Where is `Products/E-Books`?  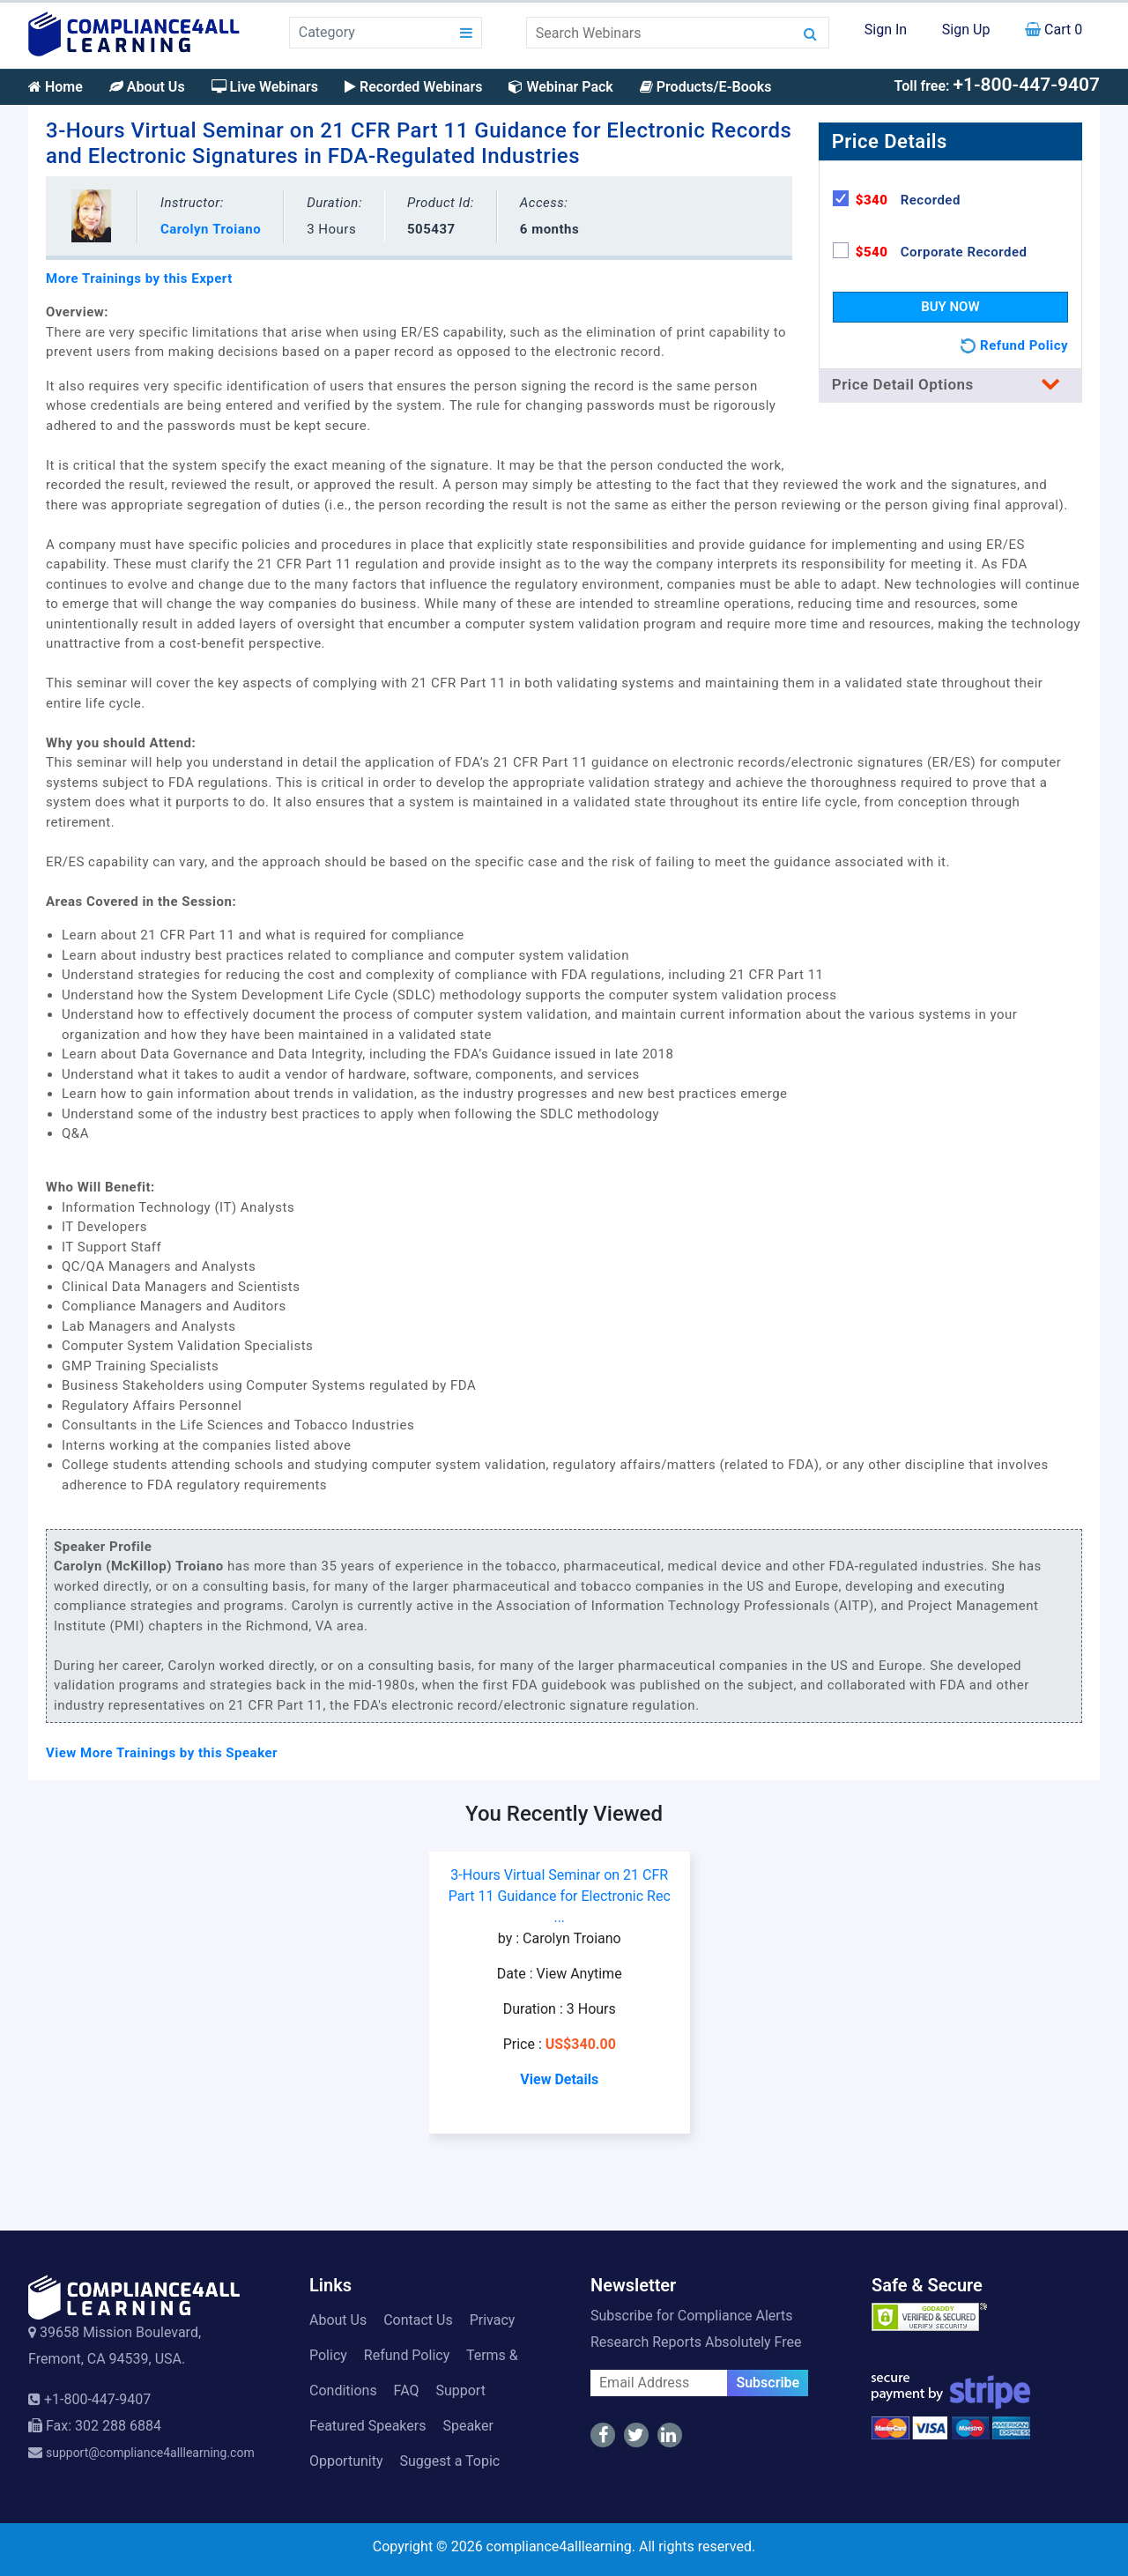
Products/E-Books is located at coordinates (706, 86).